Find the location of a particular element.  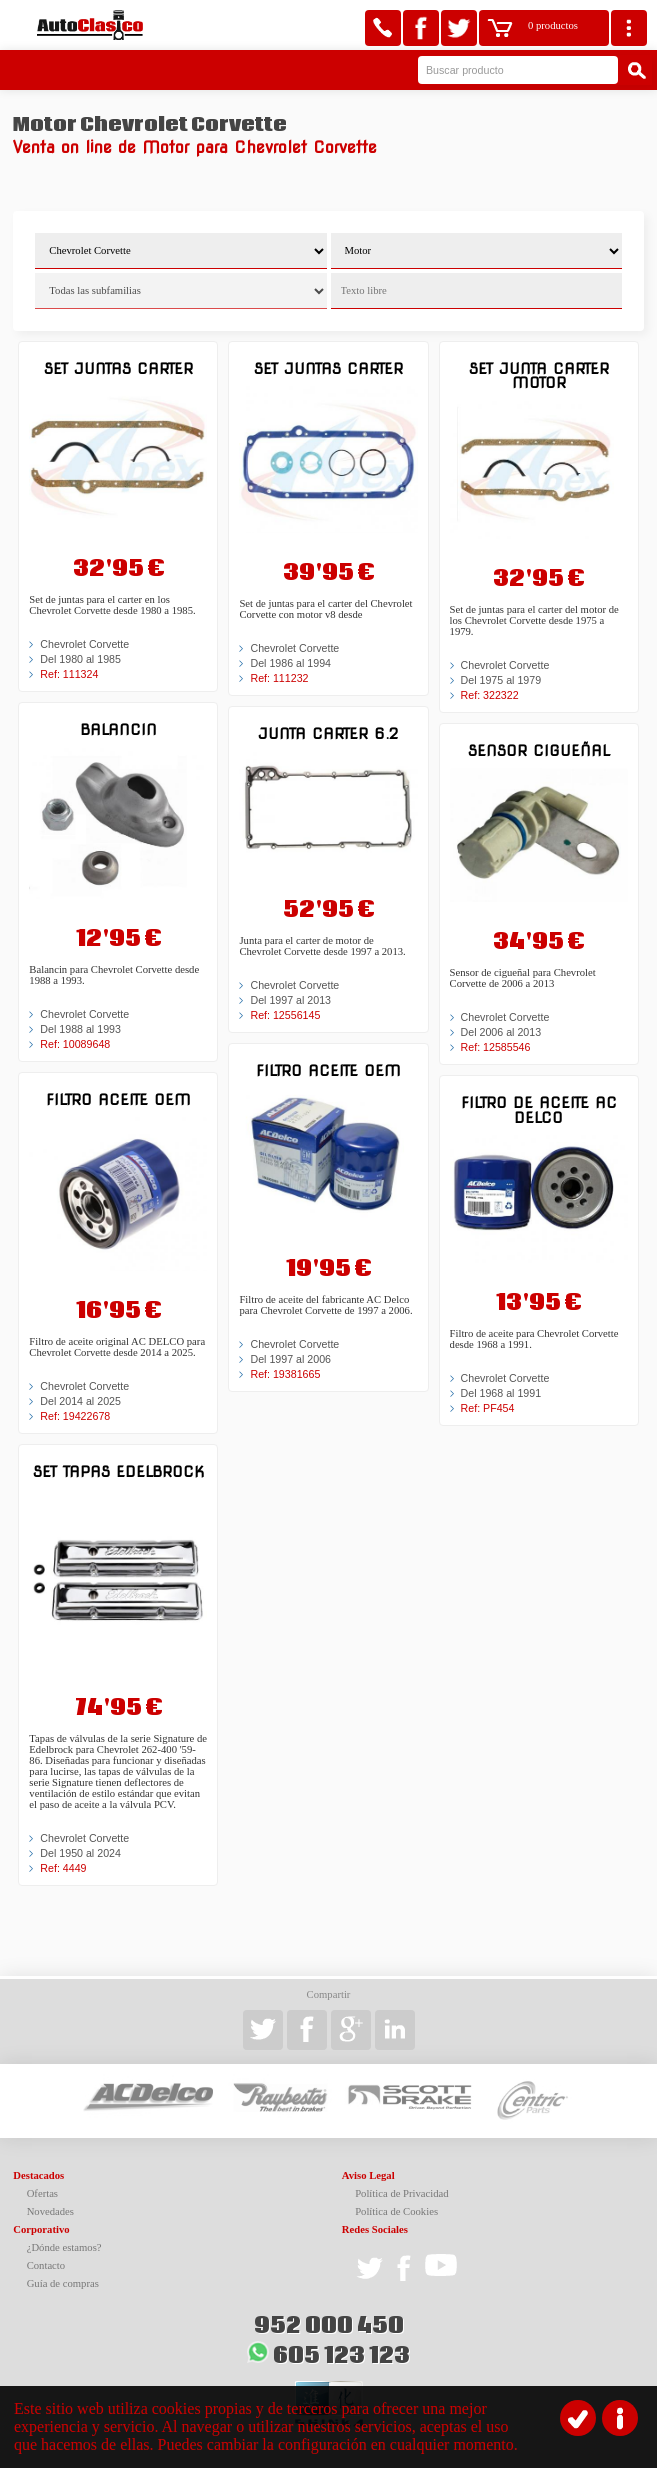

Ref: 111232 is located at coordinates (279, 678).